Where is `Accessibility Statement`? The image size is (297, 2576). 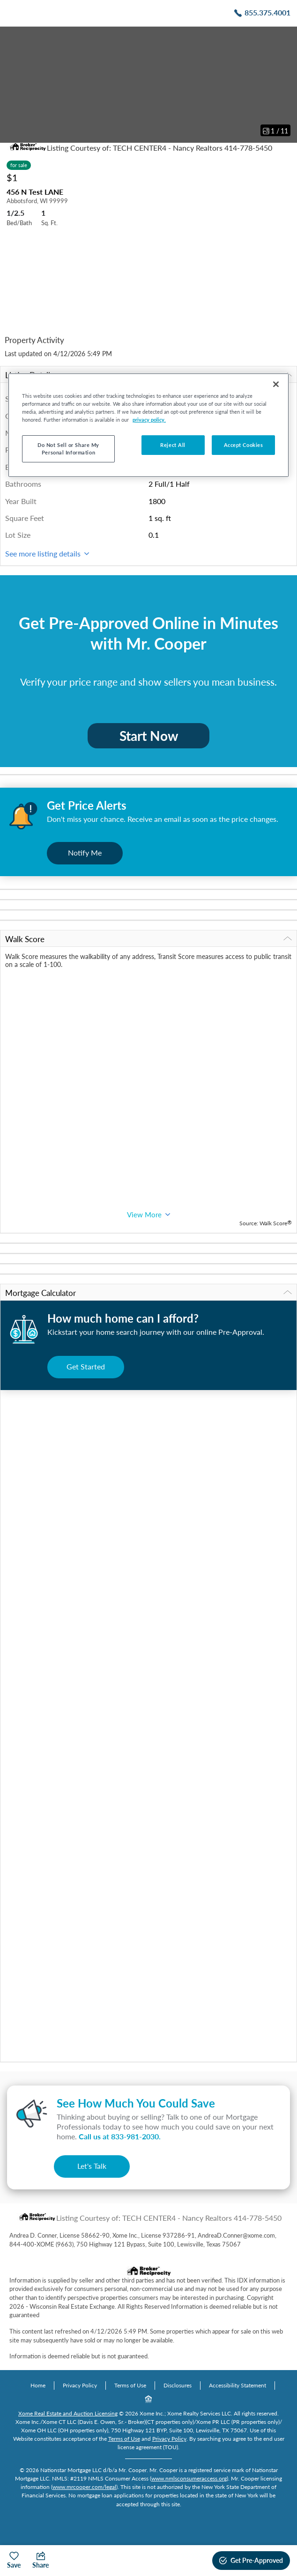 Accessibility Statement is located at coordinates (237, 2385).